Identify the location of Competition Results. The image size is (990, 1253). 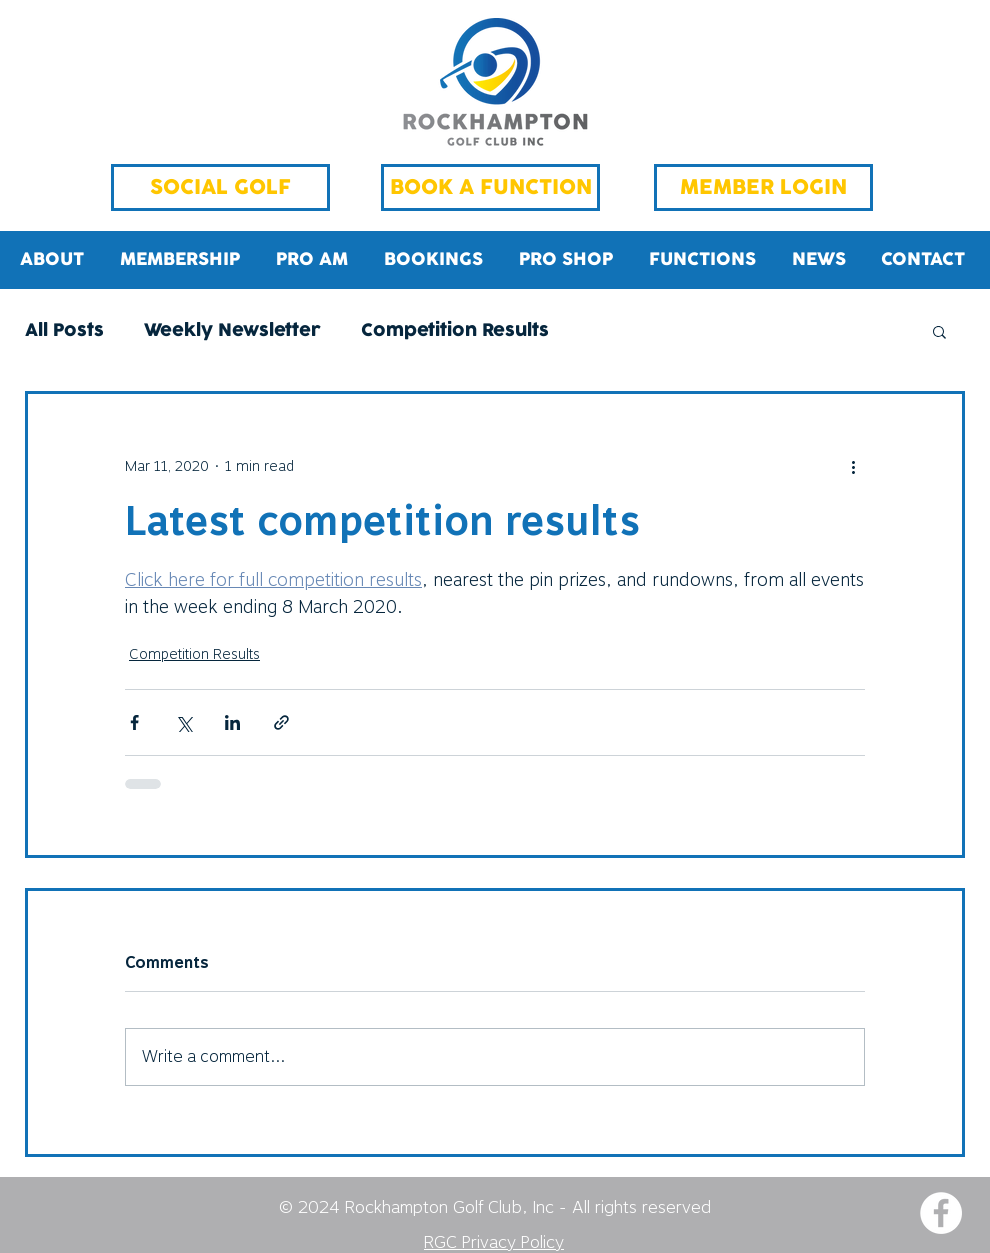
(455, 331).